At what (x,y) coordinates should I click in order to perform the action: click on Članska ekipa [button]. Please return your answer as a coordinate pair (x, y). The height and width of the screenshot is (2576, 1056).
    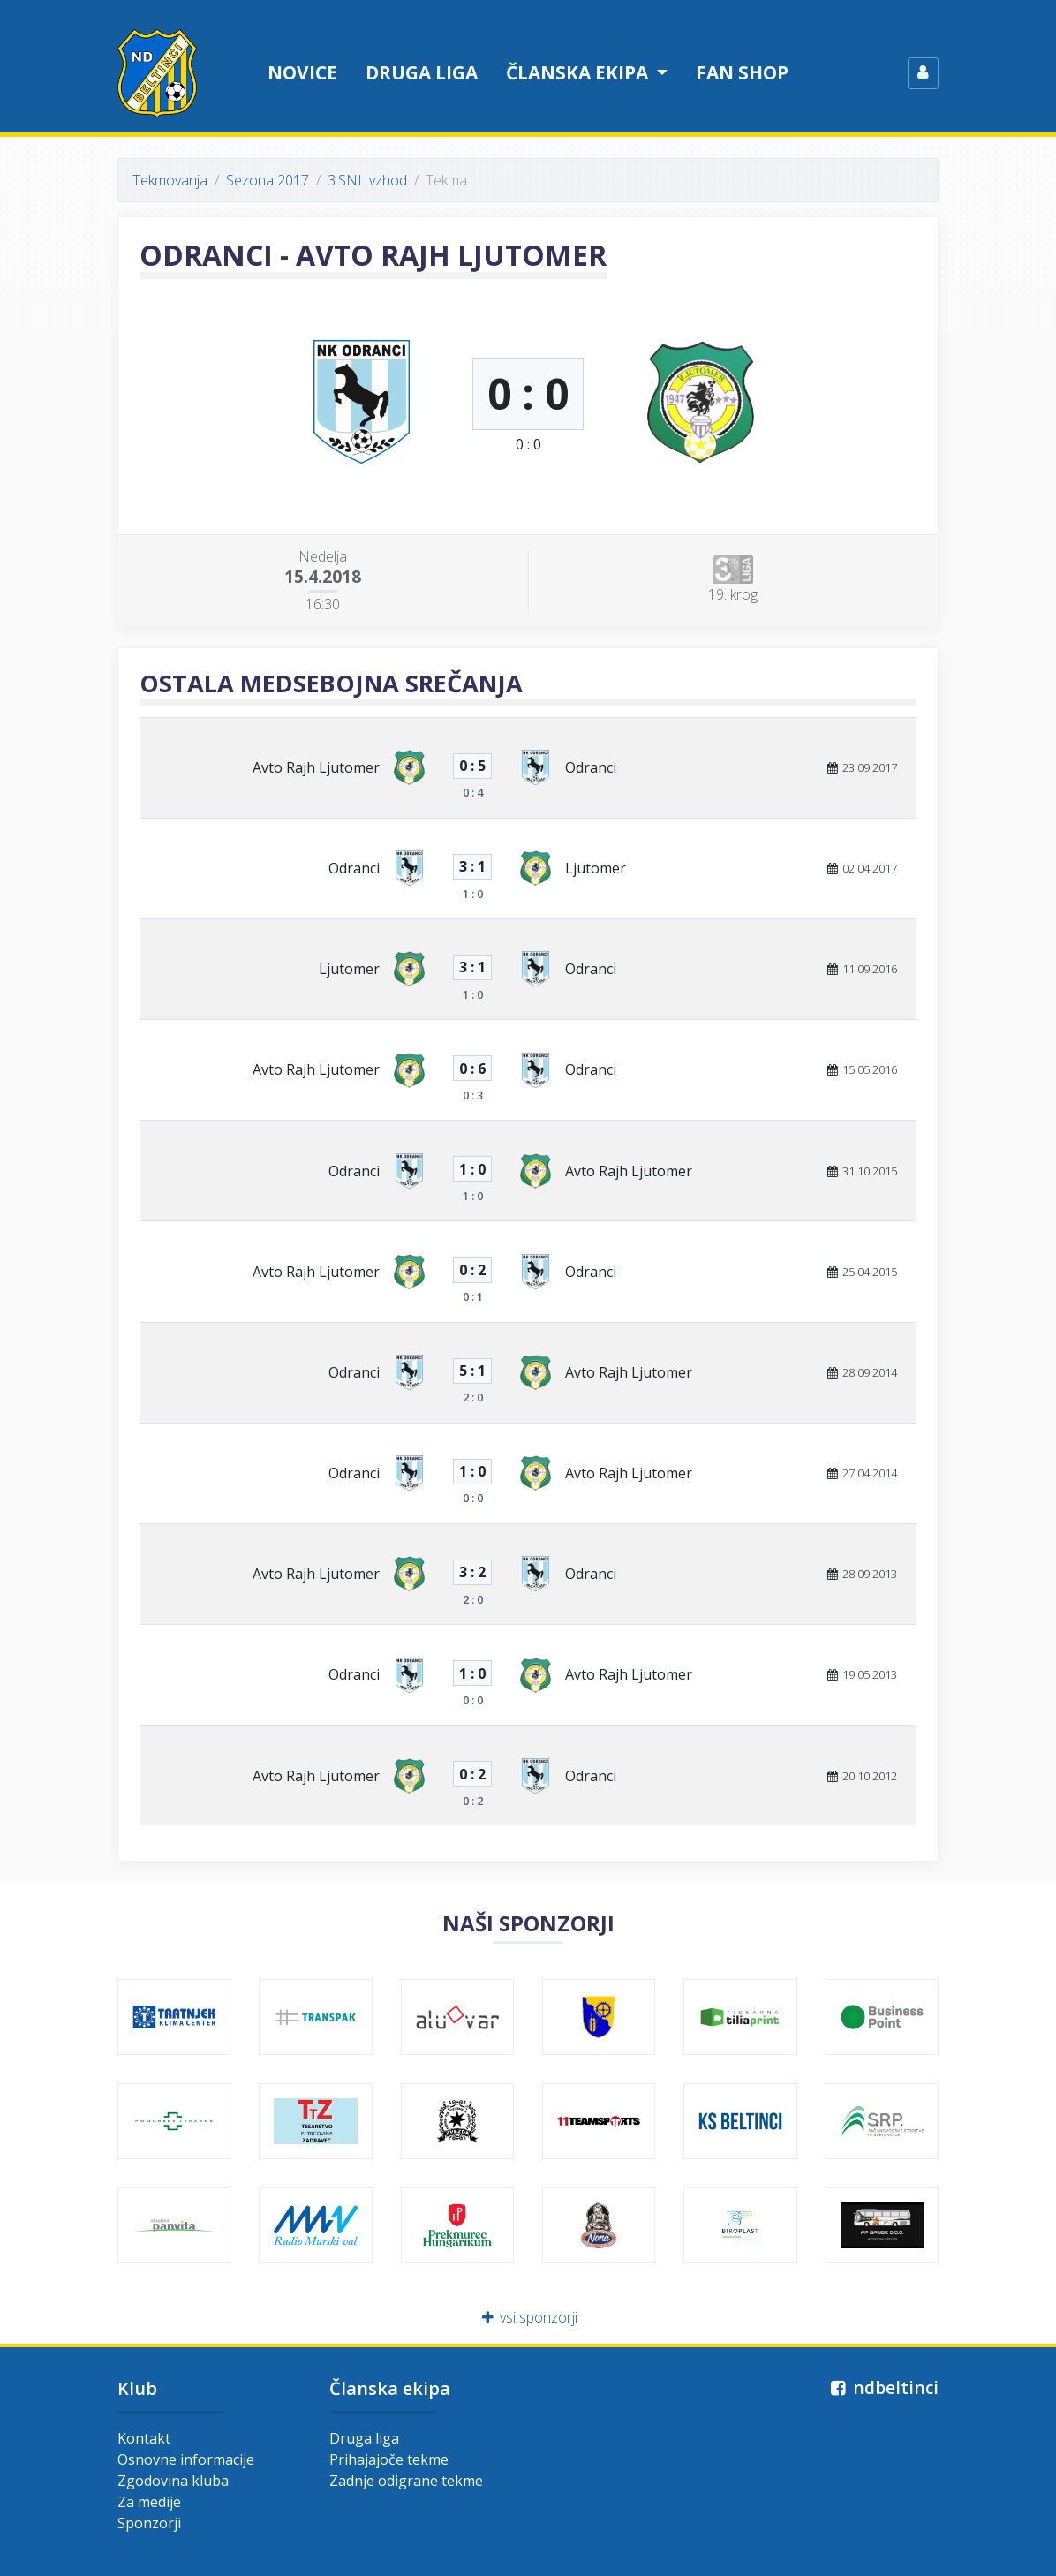
    Looking at the image, I should click on (579, 72).